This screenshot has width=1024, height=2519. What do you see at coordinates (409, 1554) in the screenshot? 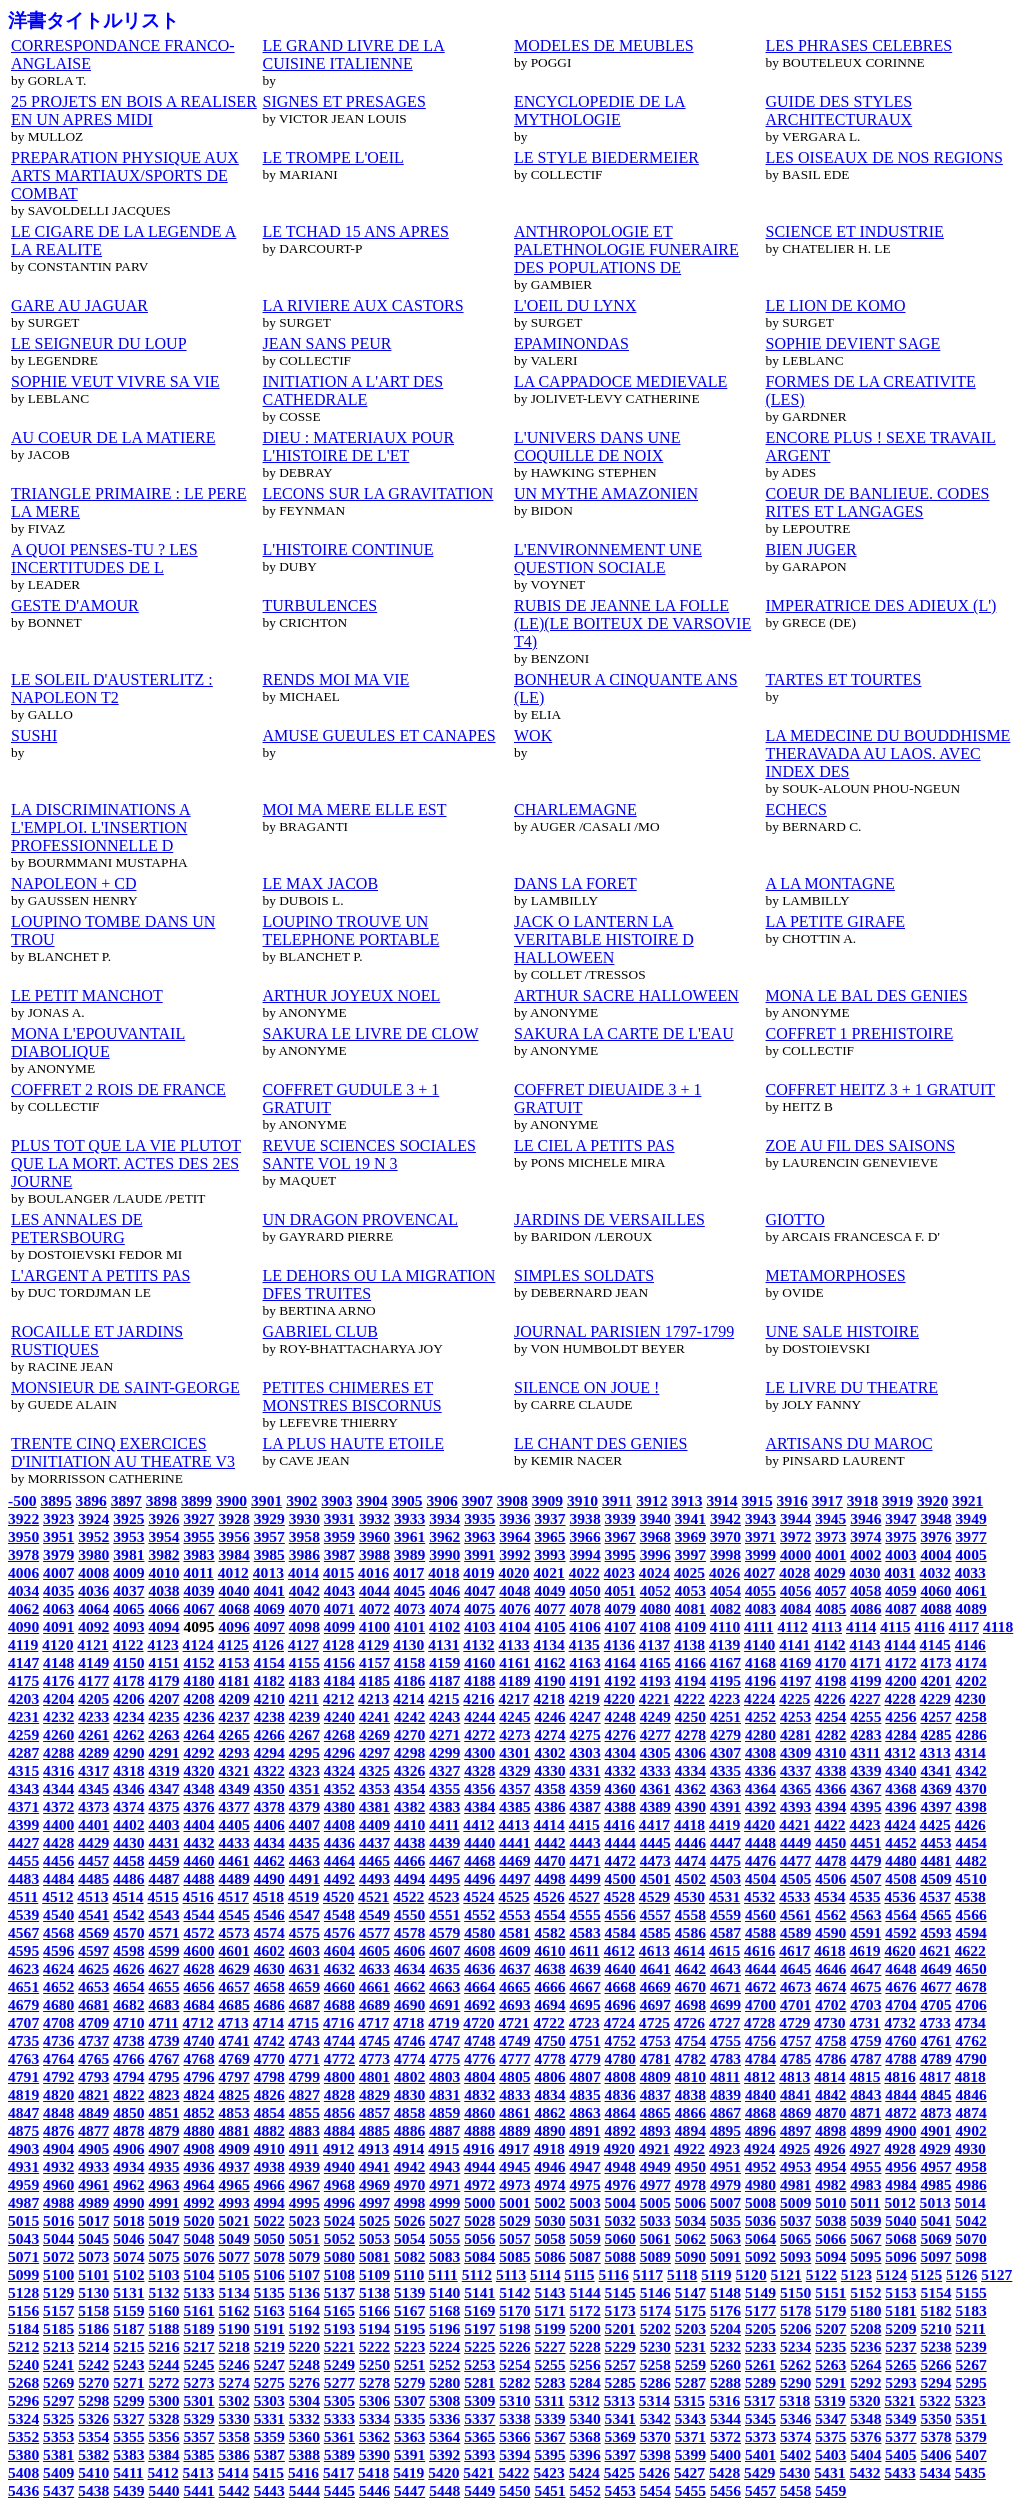
I see `3989` at bounding box center [409, 1554].